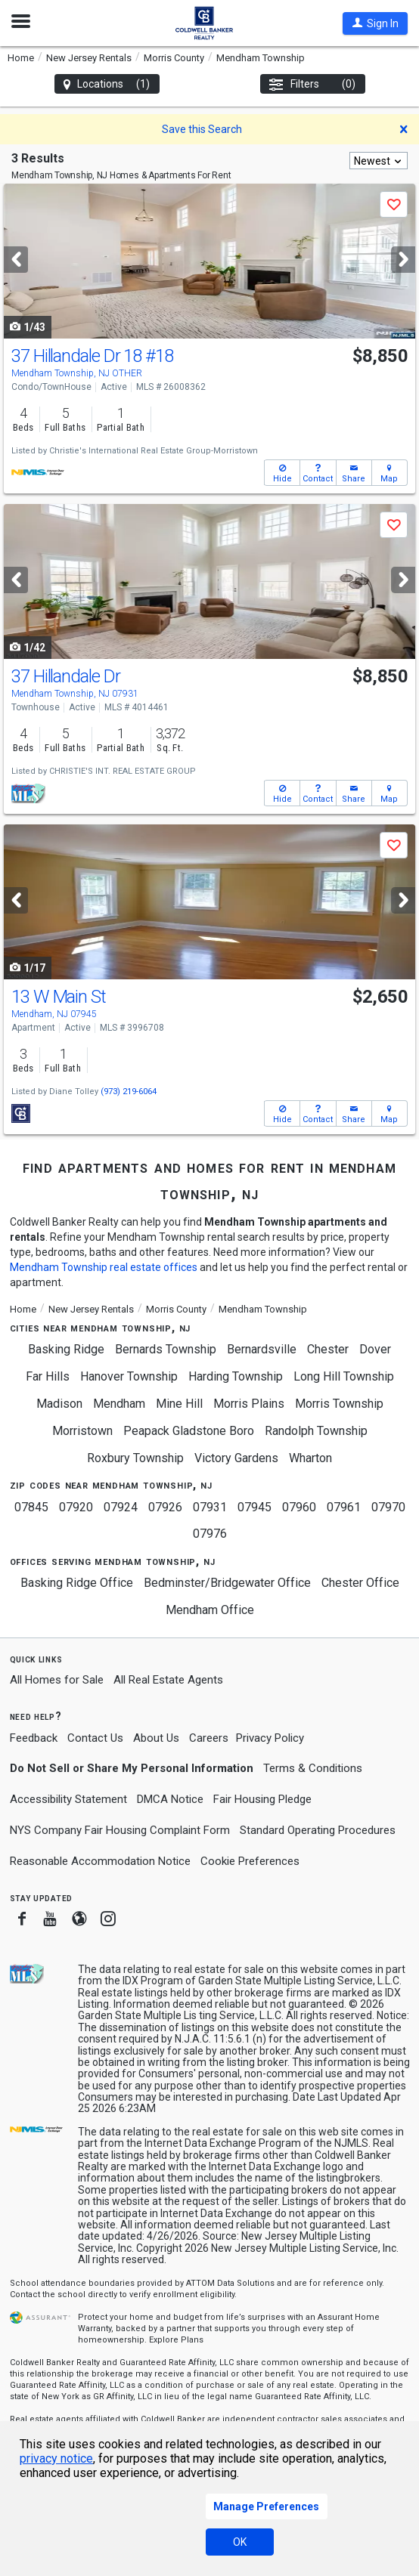 The height and width of the screenshot is (2576, 419). Describe the element at coordinates (208, 1738) in the screenshot. I see `Careers` at that location.